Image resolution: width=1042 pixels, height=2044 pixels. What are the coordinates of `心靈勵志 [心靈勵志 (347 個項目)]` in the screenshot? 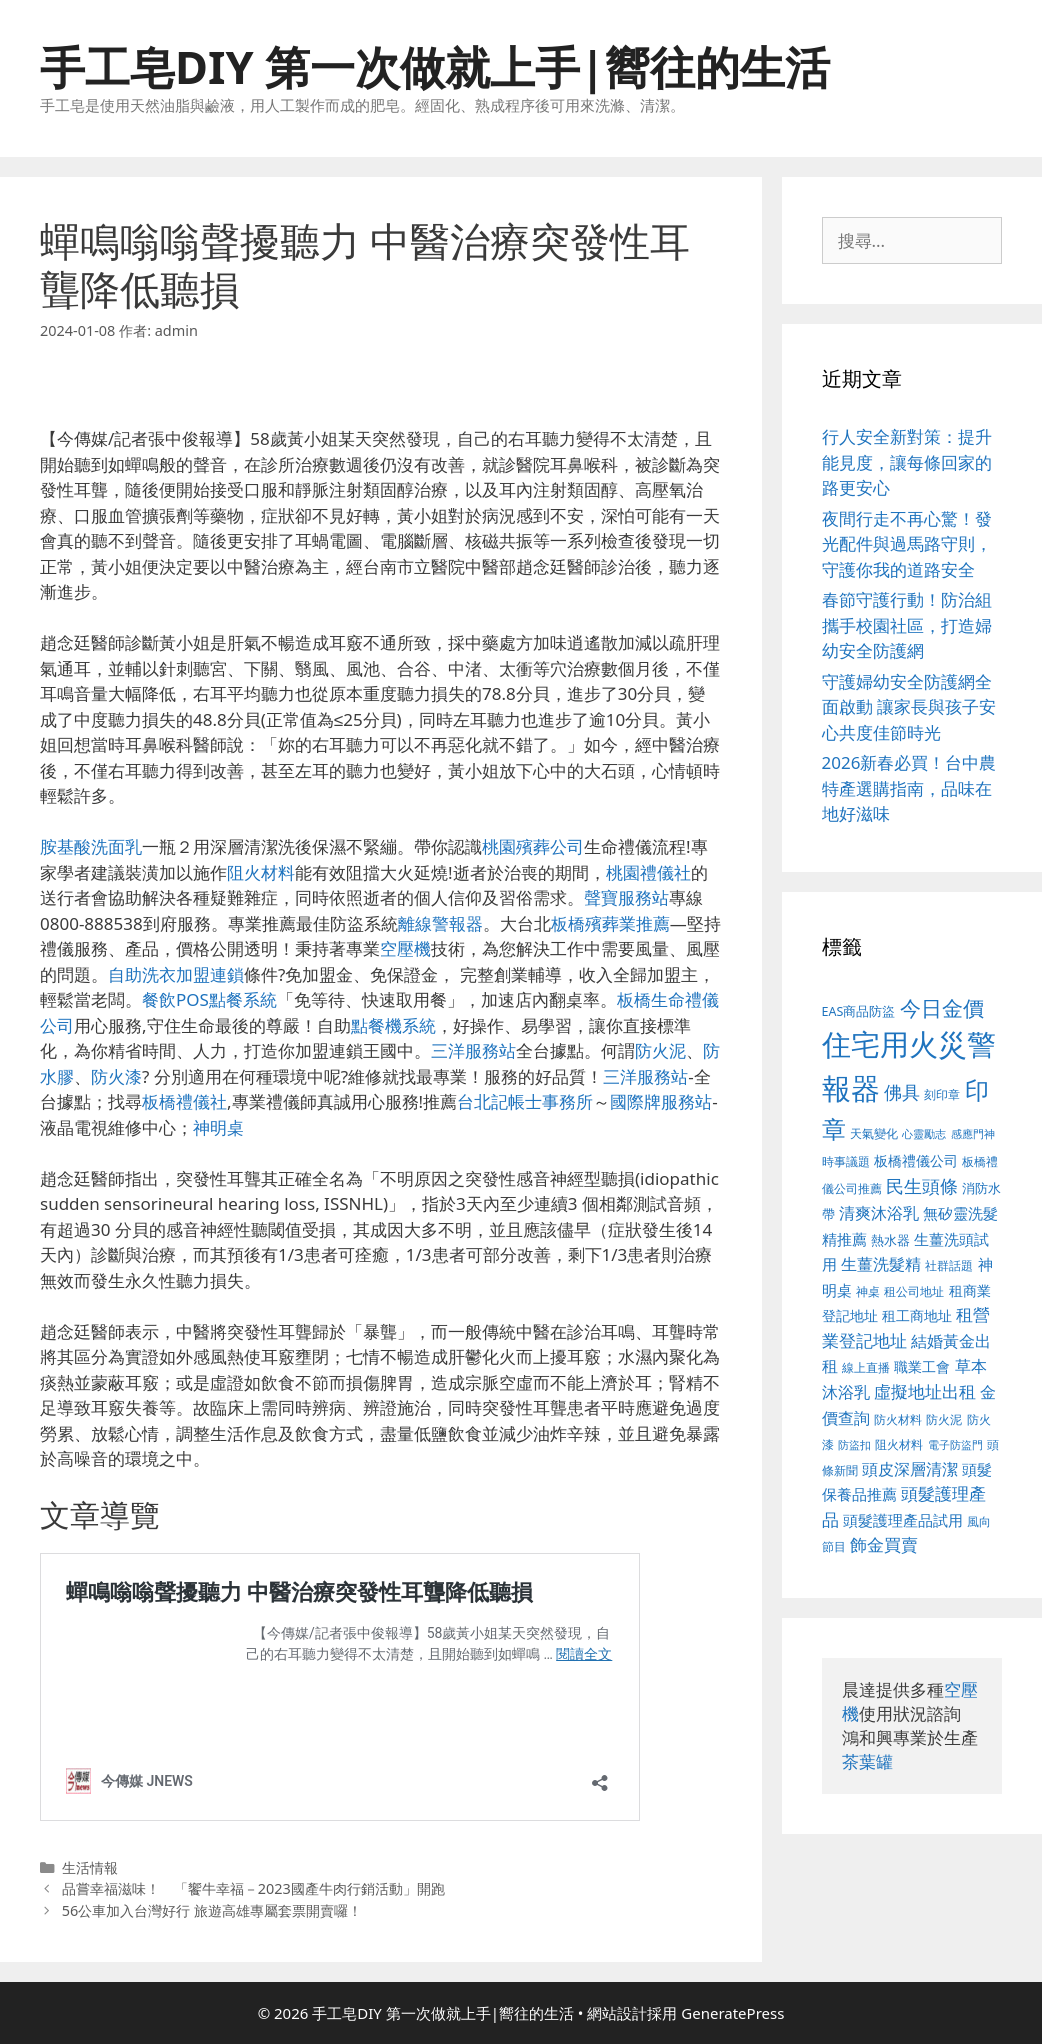 It's located at (924, 1134).